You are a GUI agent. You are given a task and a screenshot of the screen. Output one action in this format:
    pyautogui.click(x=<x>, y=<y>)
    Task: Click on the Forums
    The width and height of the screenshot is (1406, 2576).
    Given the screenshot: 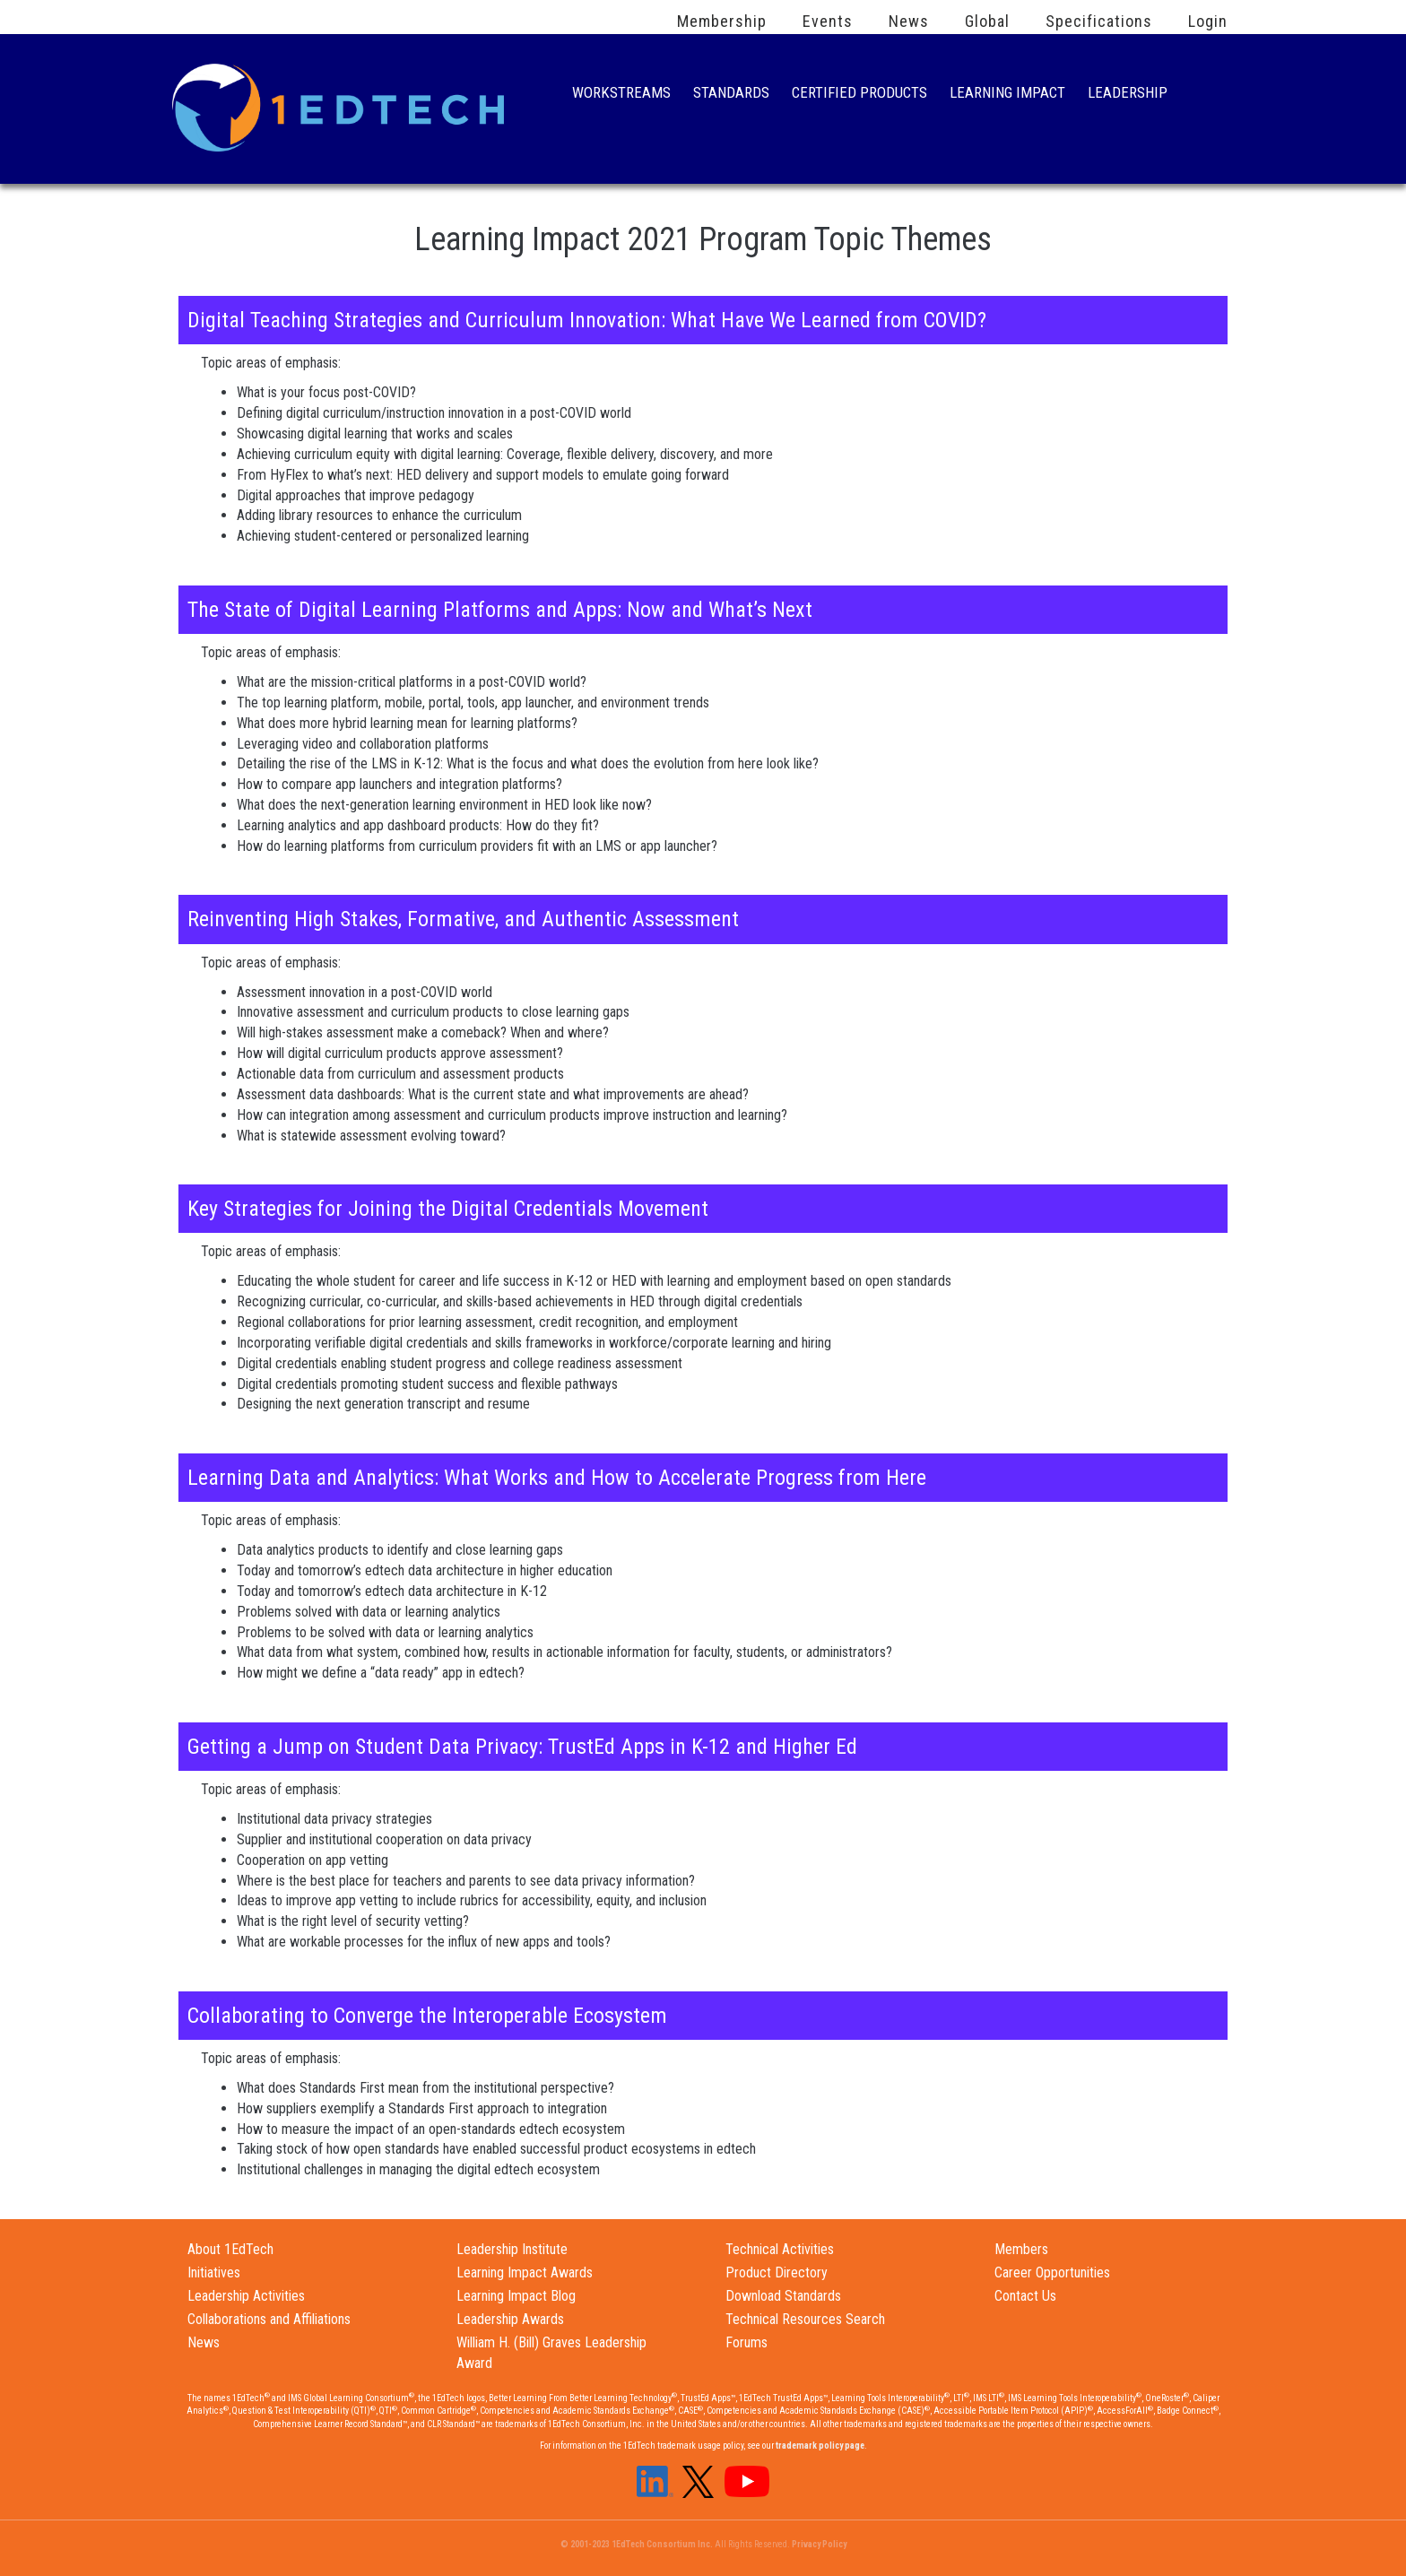 What is the action you would take?
    pyautogui.click(x=746, y=2342)
    